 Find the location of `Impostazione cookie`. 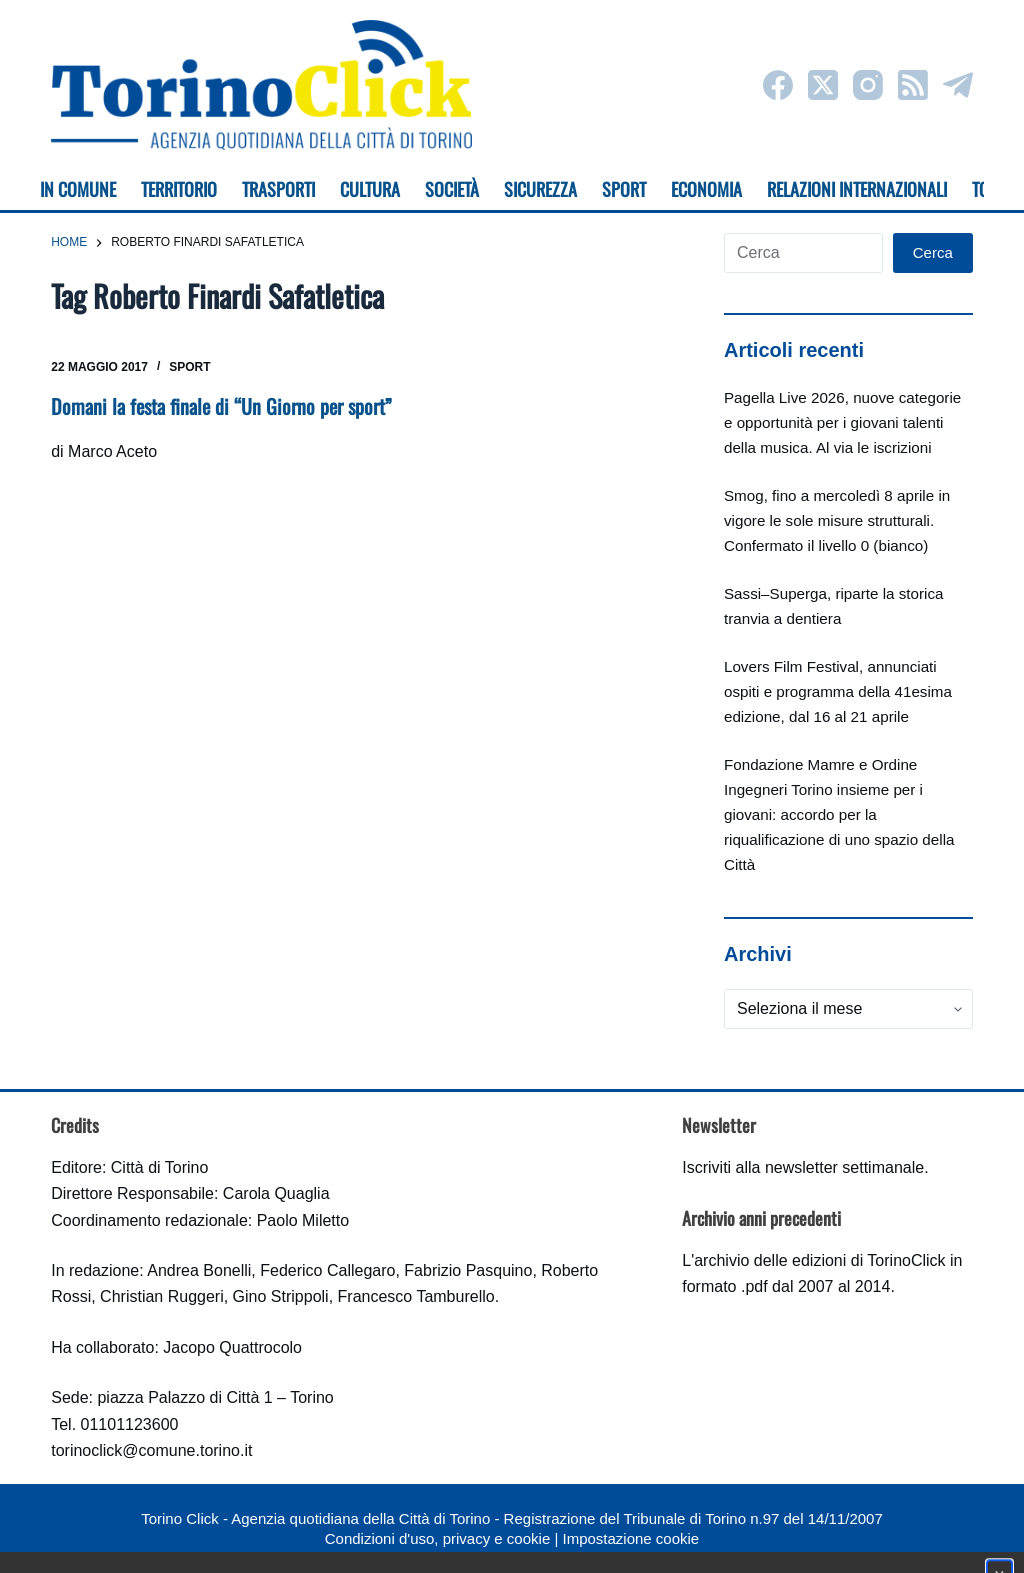

Impostazione cookie is located at coordinates (630, 1538).